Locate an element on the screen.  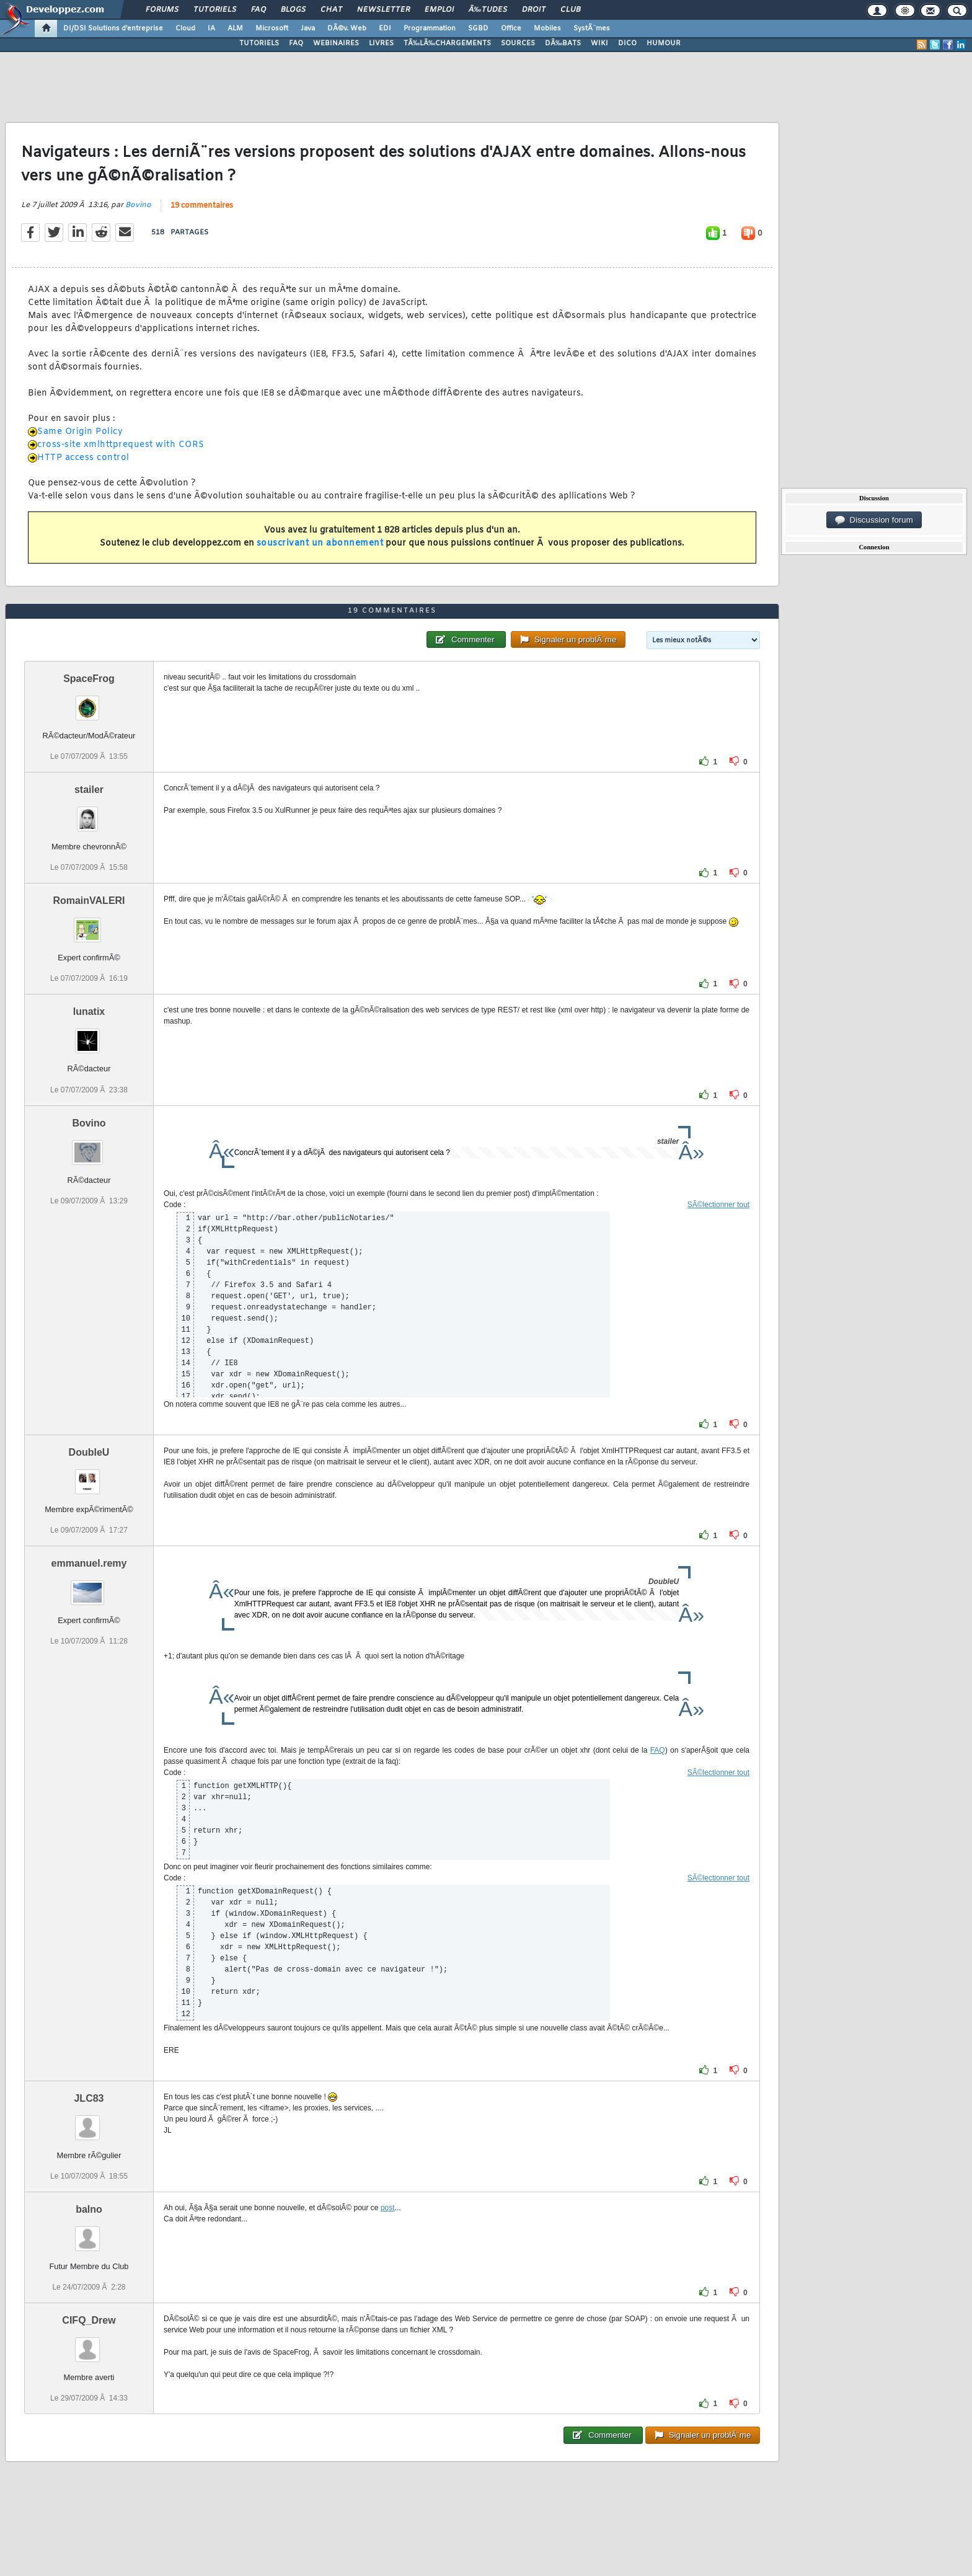
emmanuel.remy is located at coordinates (89, 1563).